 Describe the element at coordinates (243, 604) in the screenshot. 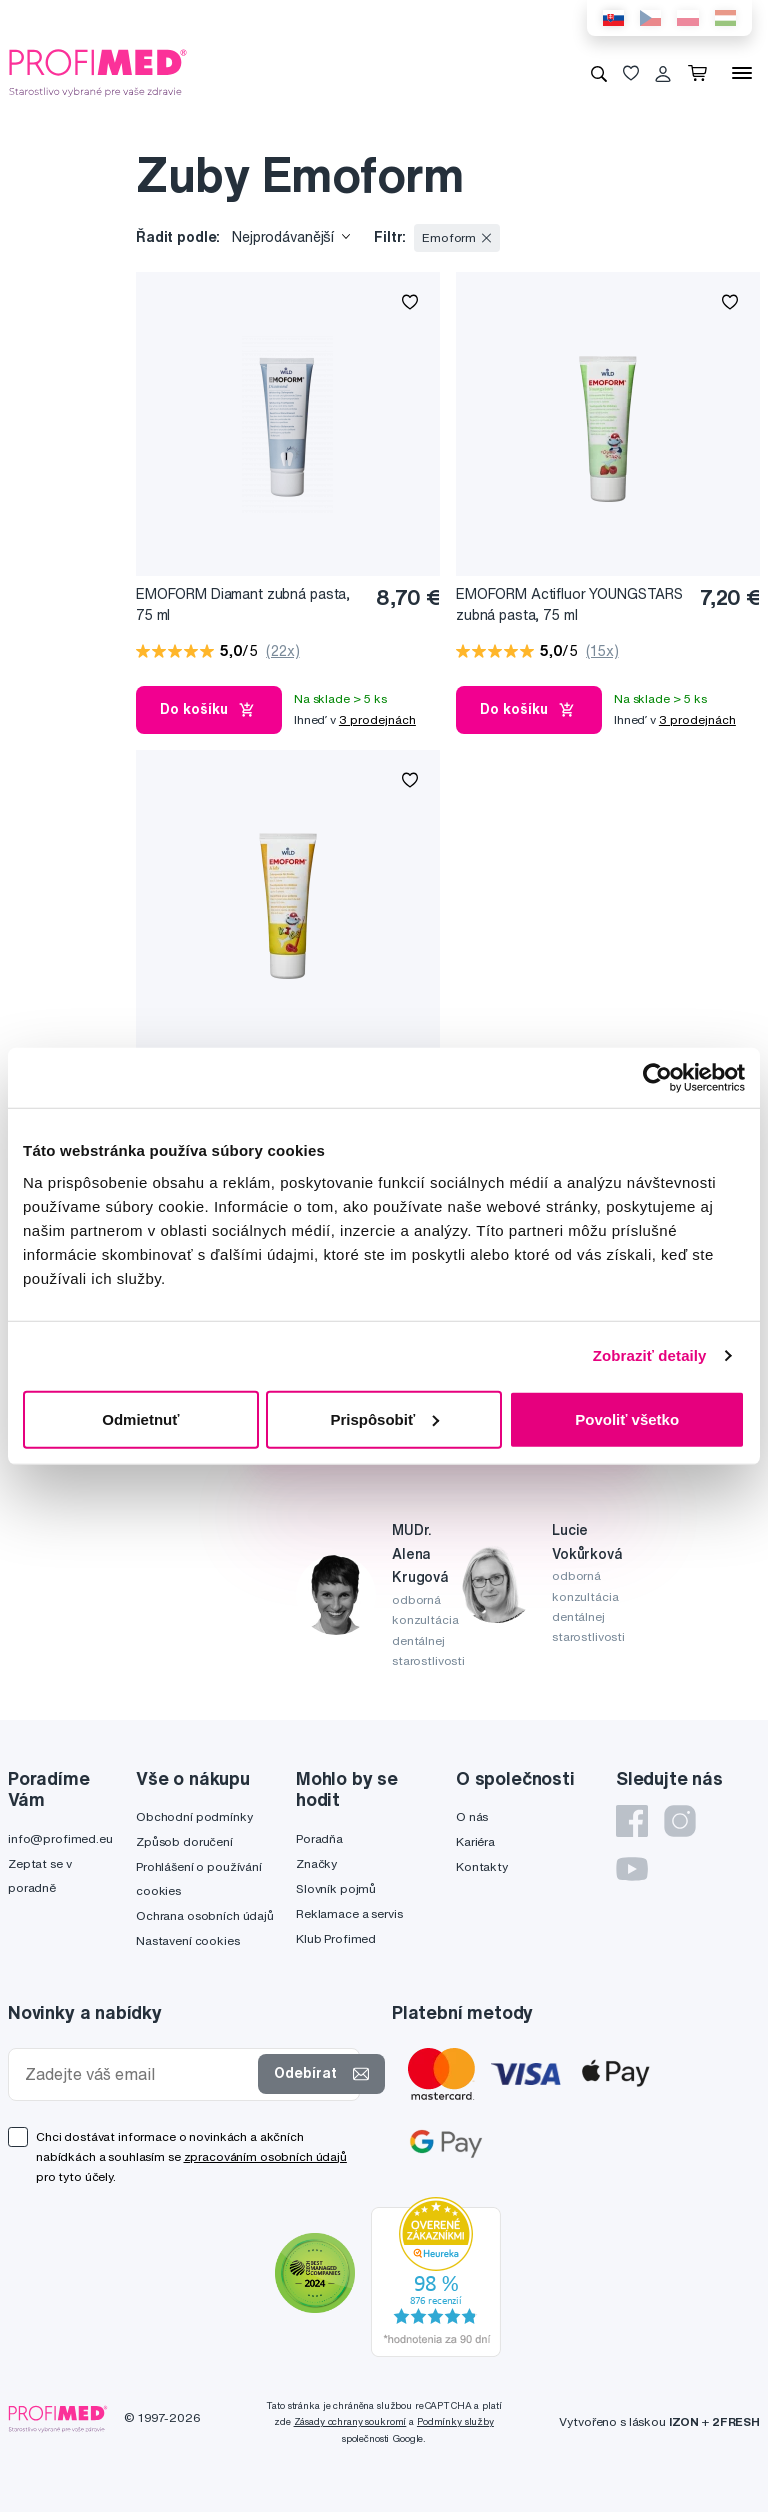

I see `EMOFORM Diamant zubná pasta, 75 ml` at that location.